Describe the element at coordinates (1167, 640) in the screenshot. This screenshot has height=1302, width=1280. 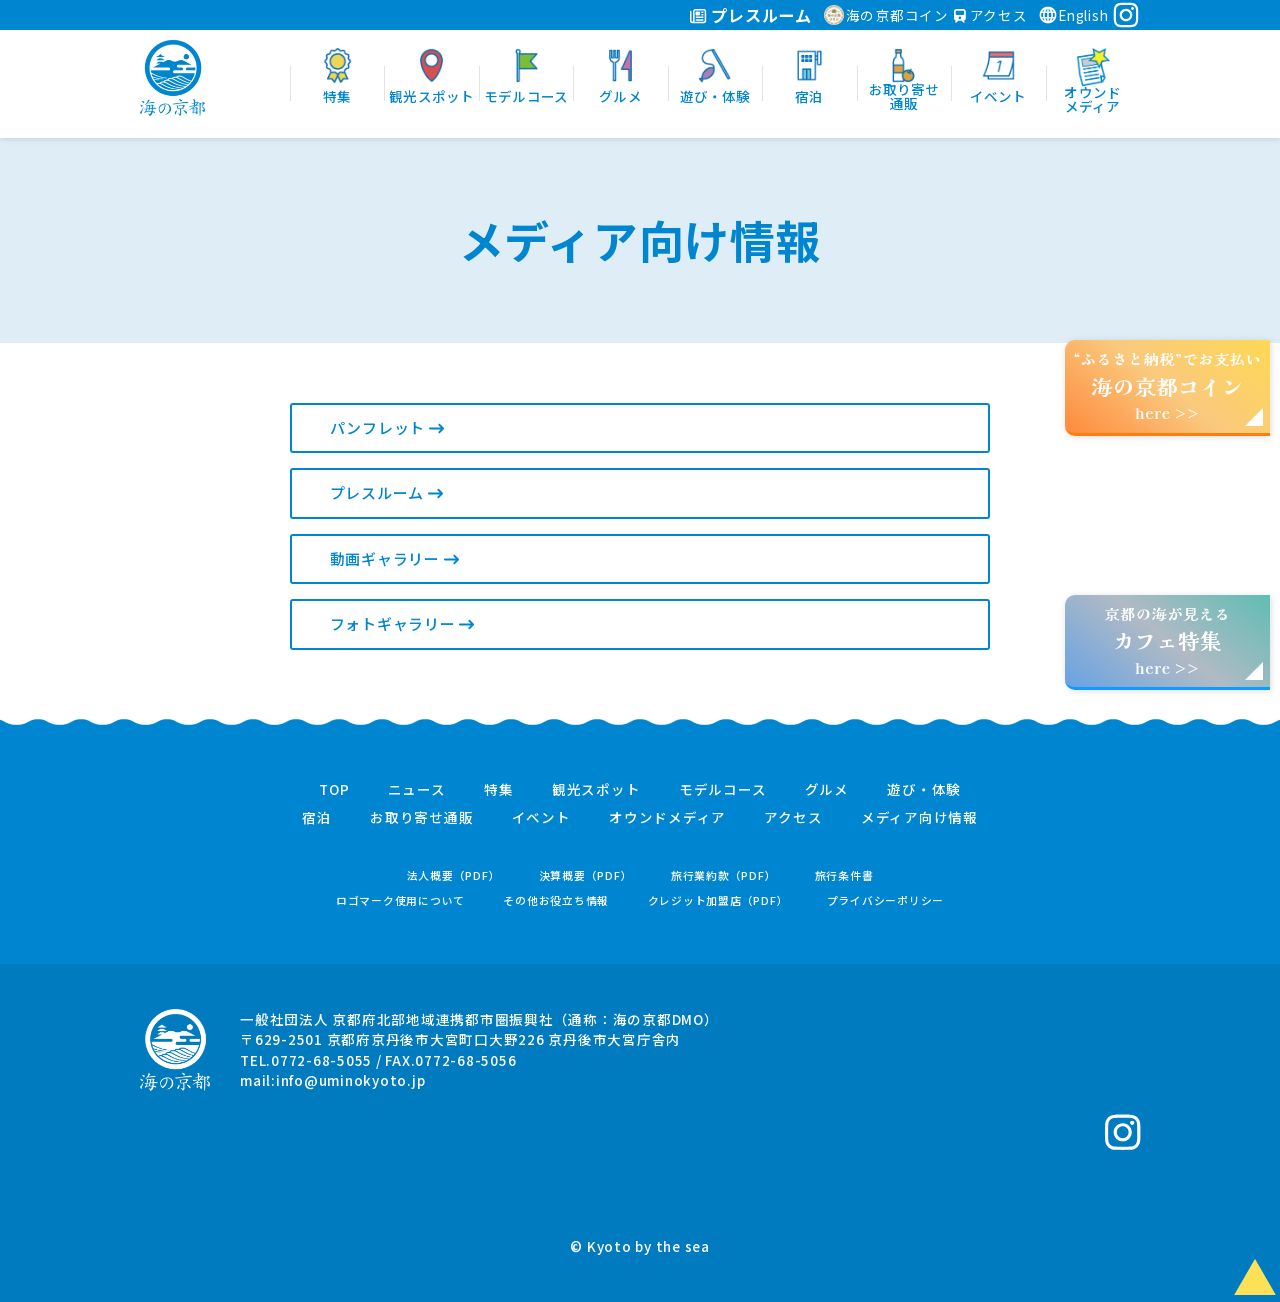
I see `京都の海が見えるhere >>` at that location.